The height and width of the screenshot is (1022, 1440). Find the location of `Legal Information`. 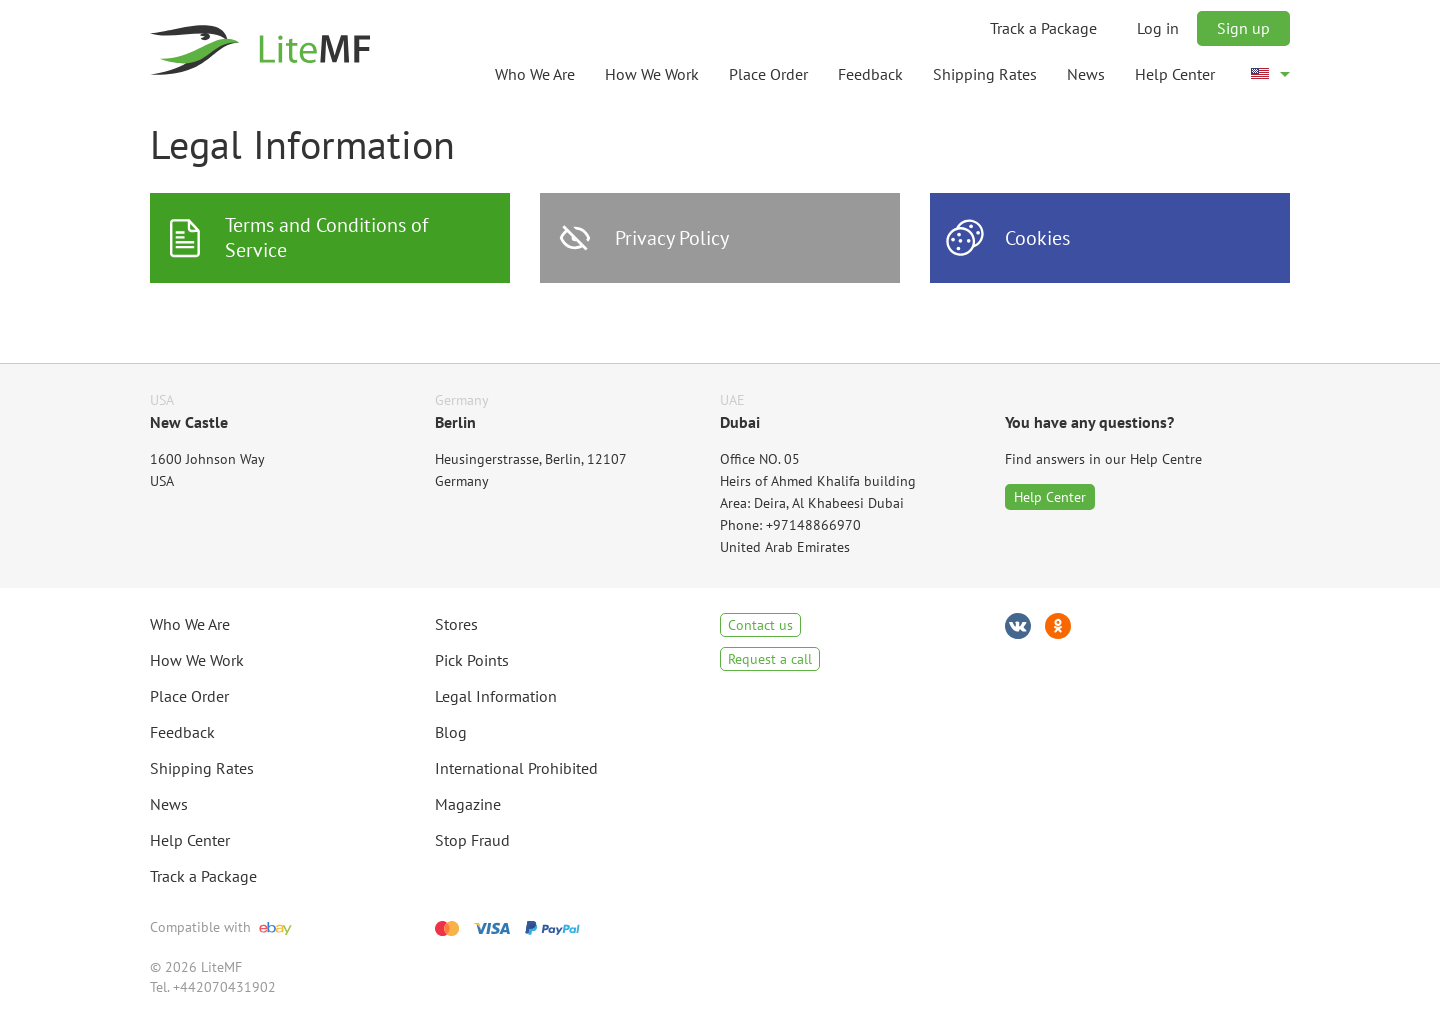

Legal Information is located at coordinates (496, 696).